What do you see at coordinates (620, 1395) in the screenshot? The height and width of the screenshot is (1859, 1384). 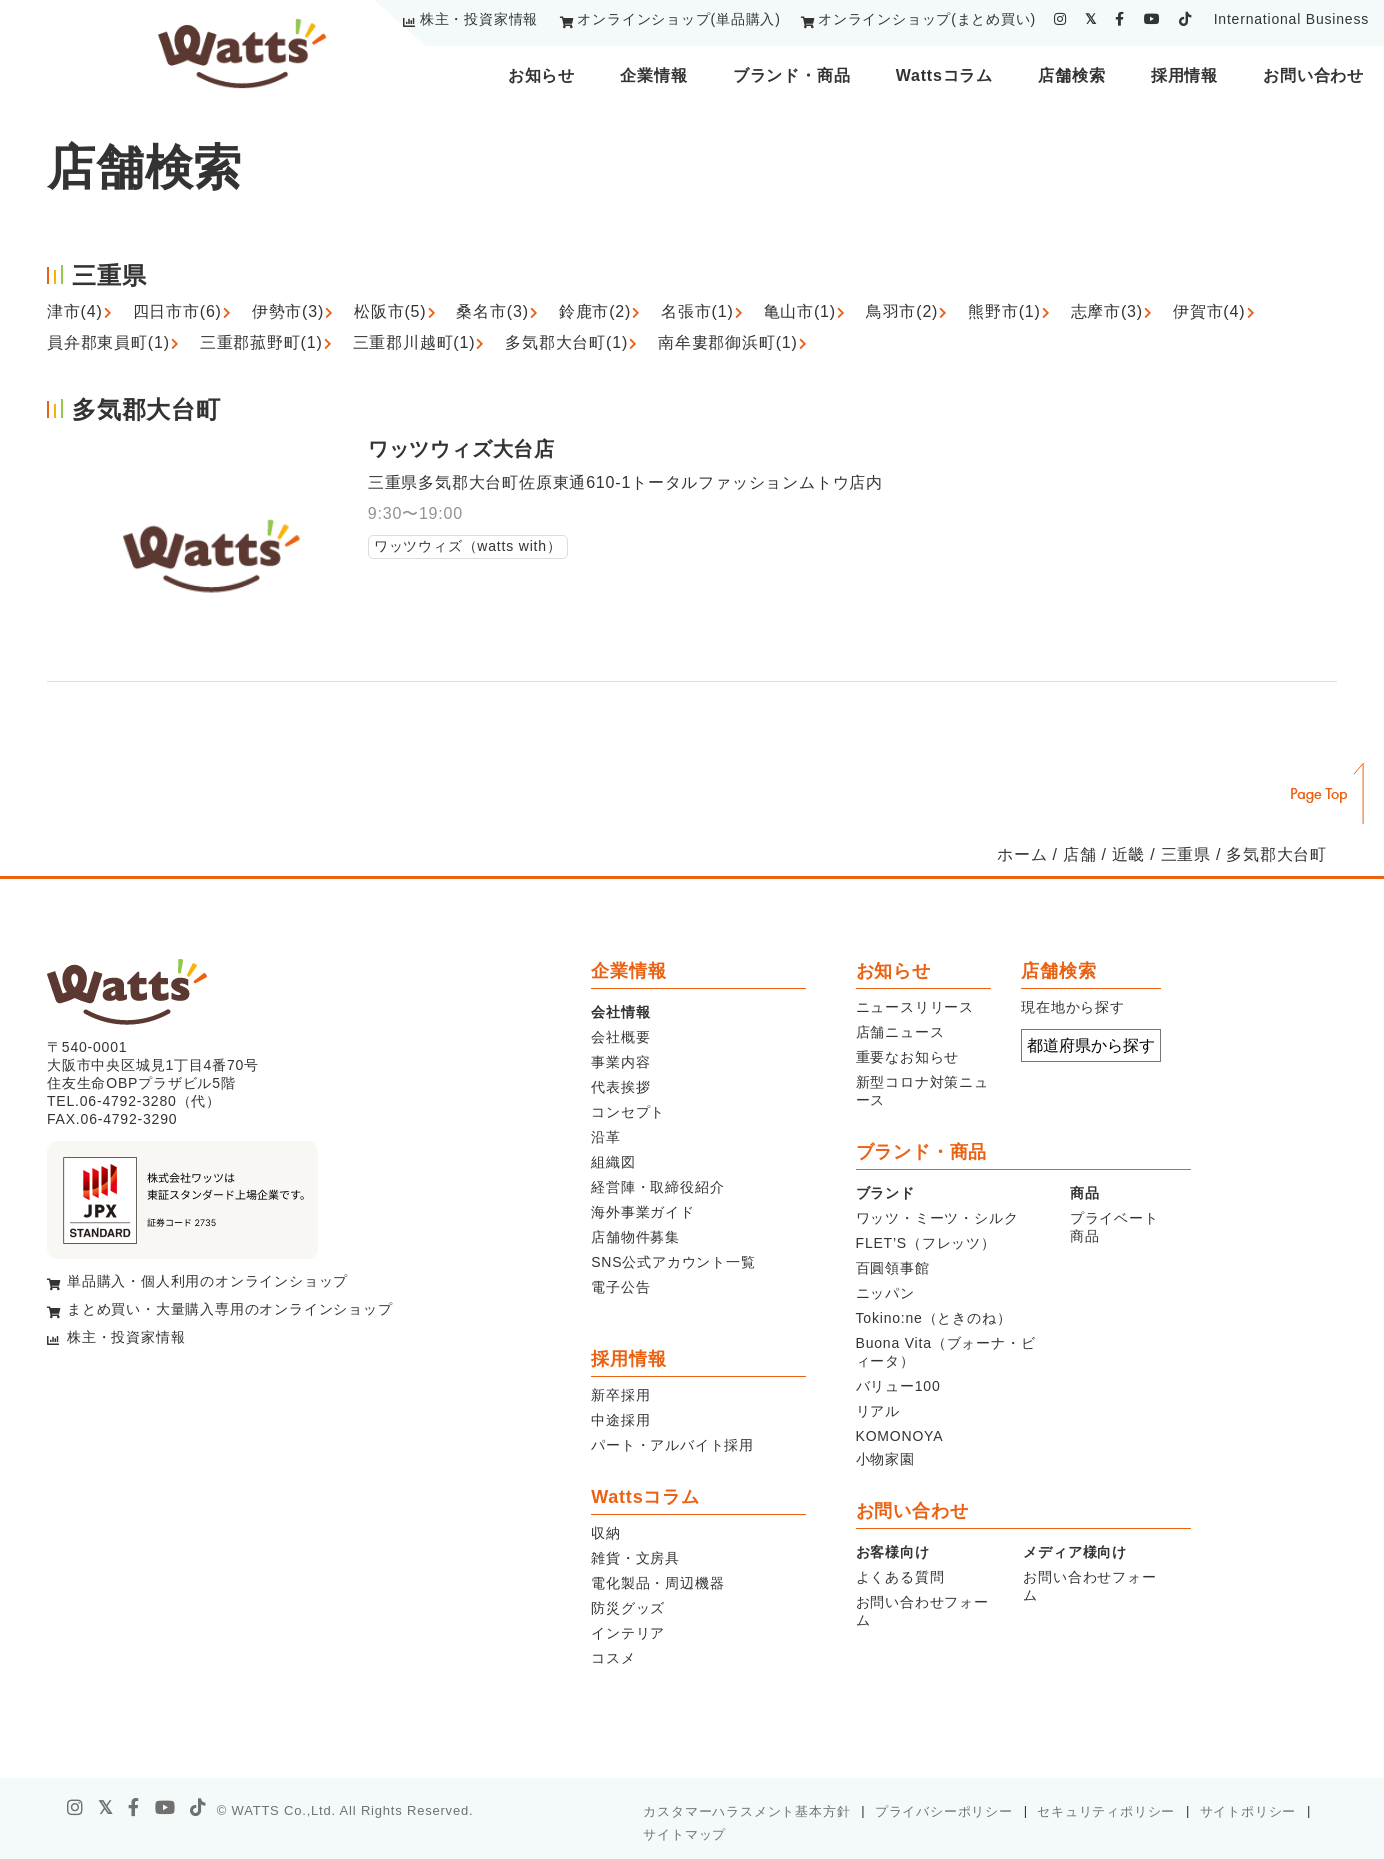 I see `新卒採用` at bounding box center [620, 1395].